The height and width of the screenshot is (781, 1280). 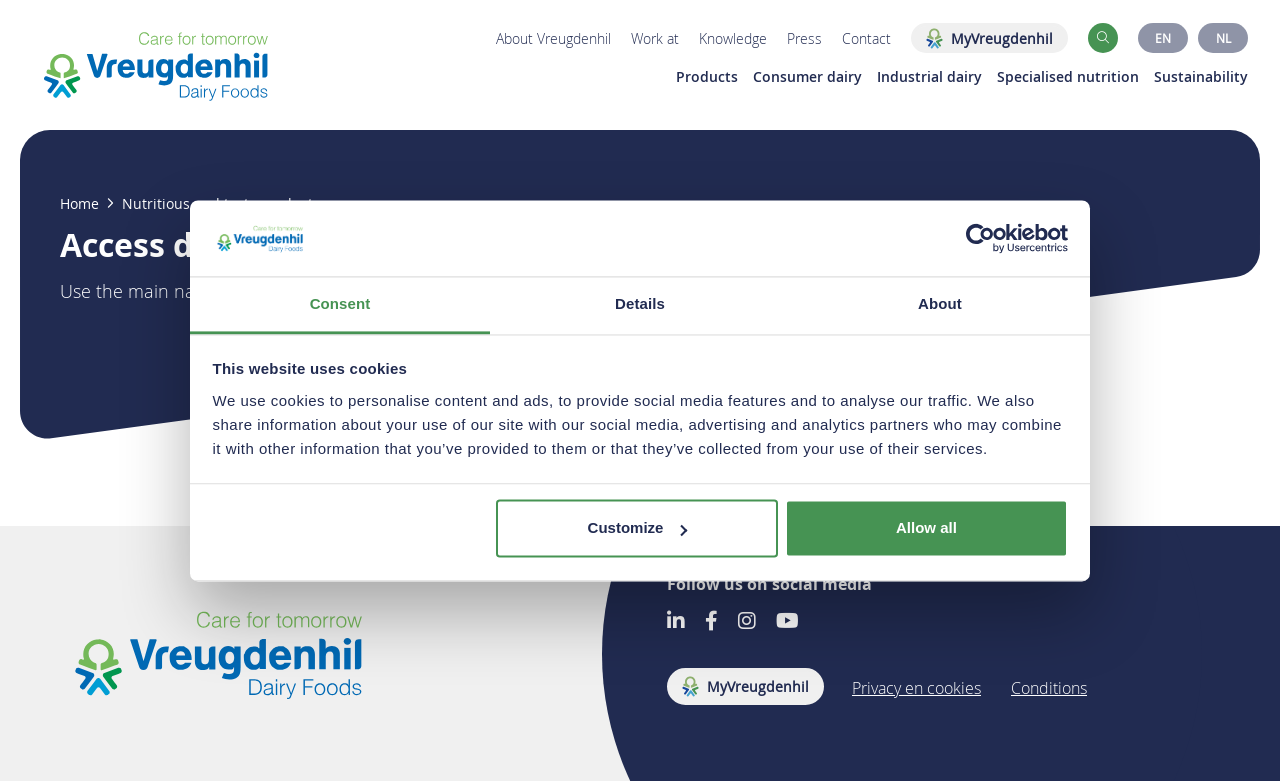 What do you see at coordinates (866, 38) in the screenshot?
I see `Contact` at bounding box center [866, 38].